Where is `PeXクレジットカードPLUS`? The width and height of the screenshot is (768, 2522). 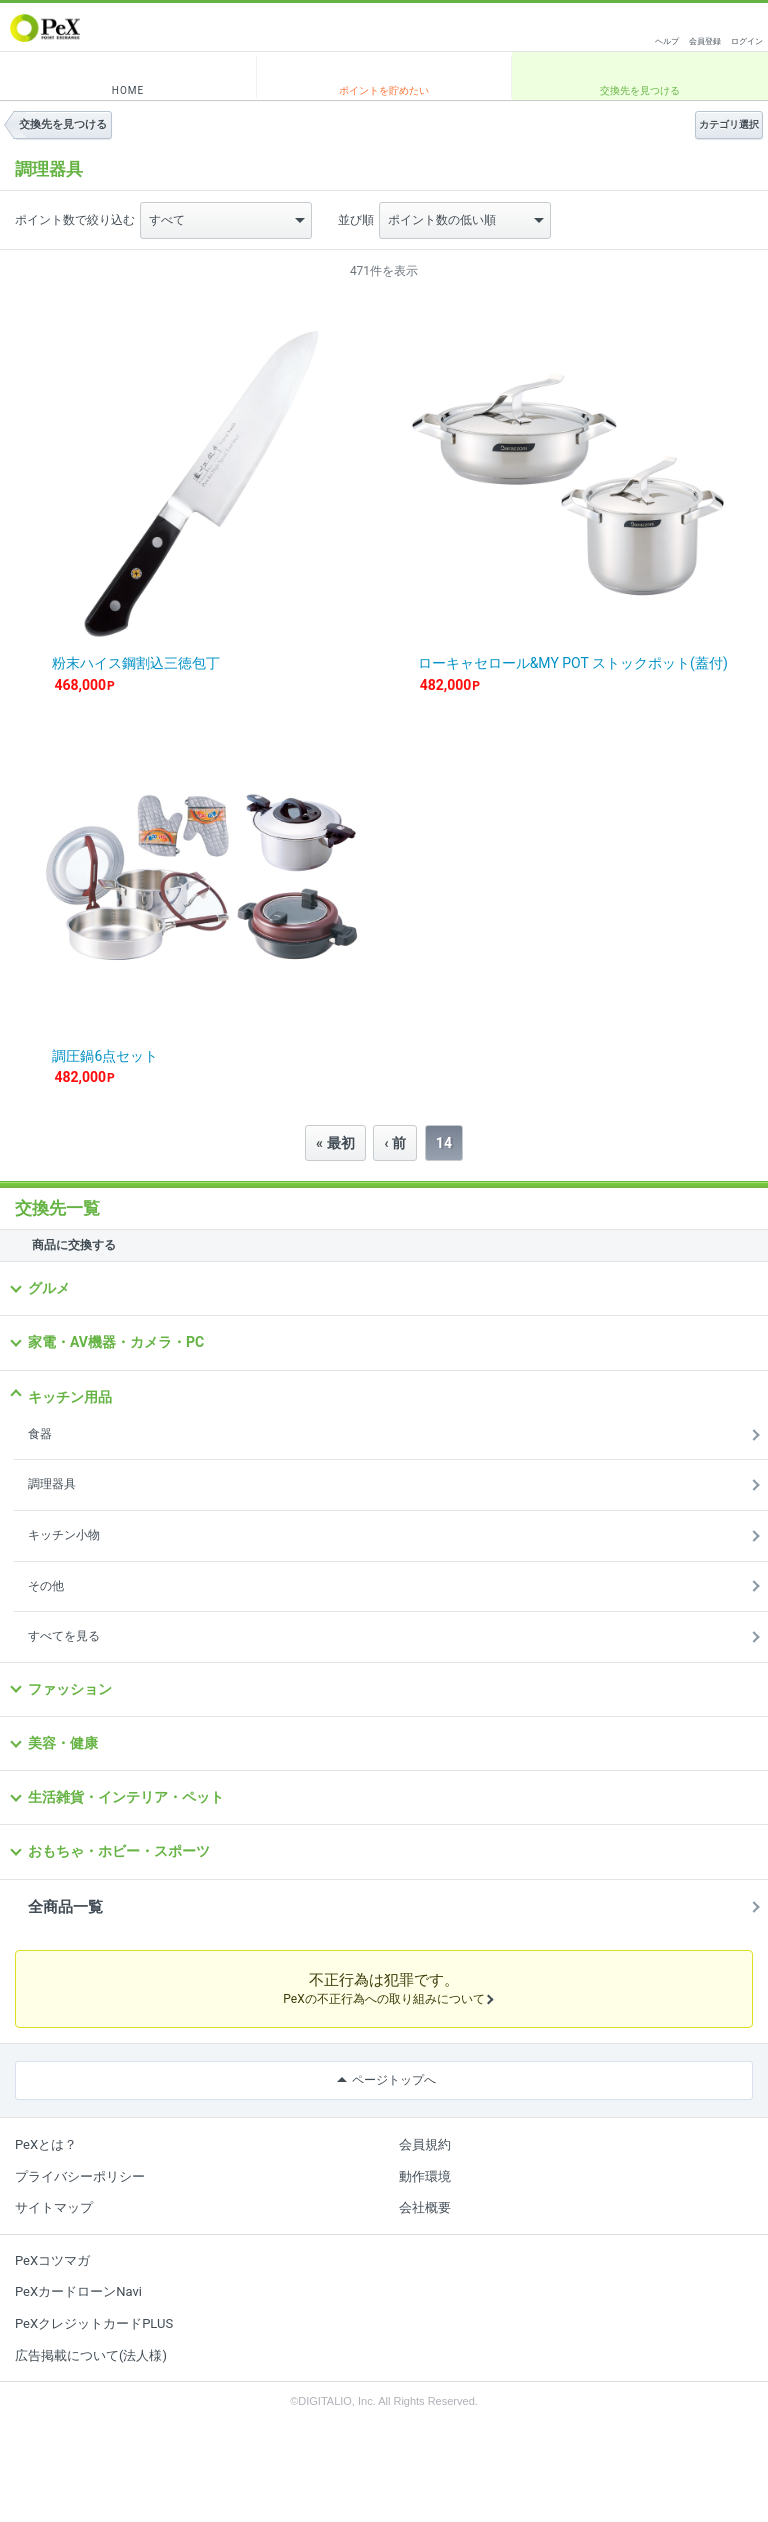
PeXクレジットカードPLUS is located at coordinates (94, 2323).